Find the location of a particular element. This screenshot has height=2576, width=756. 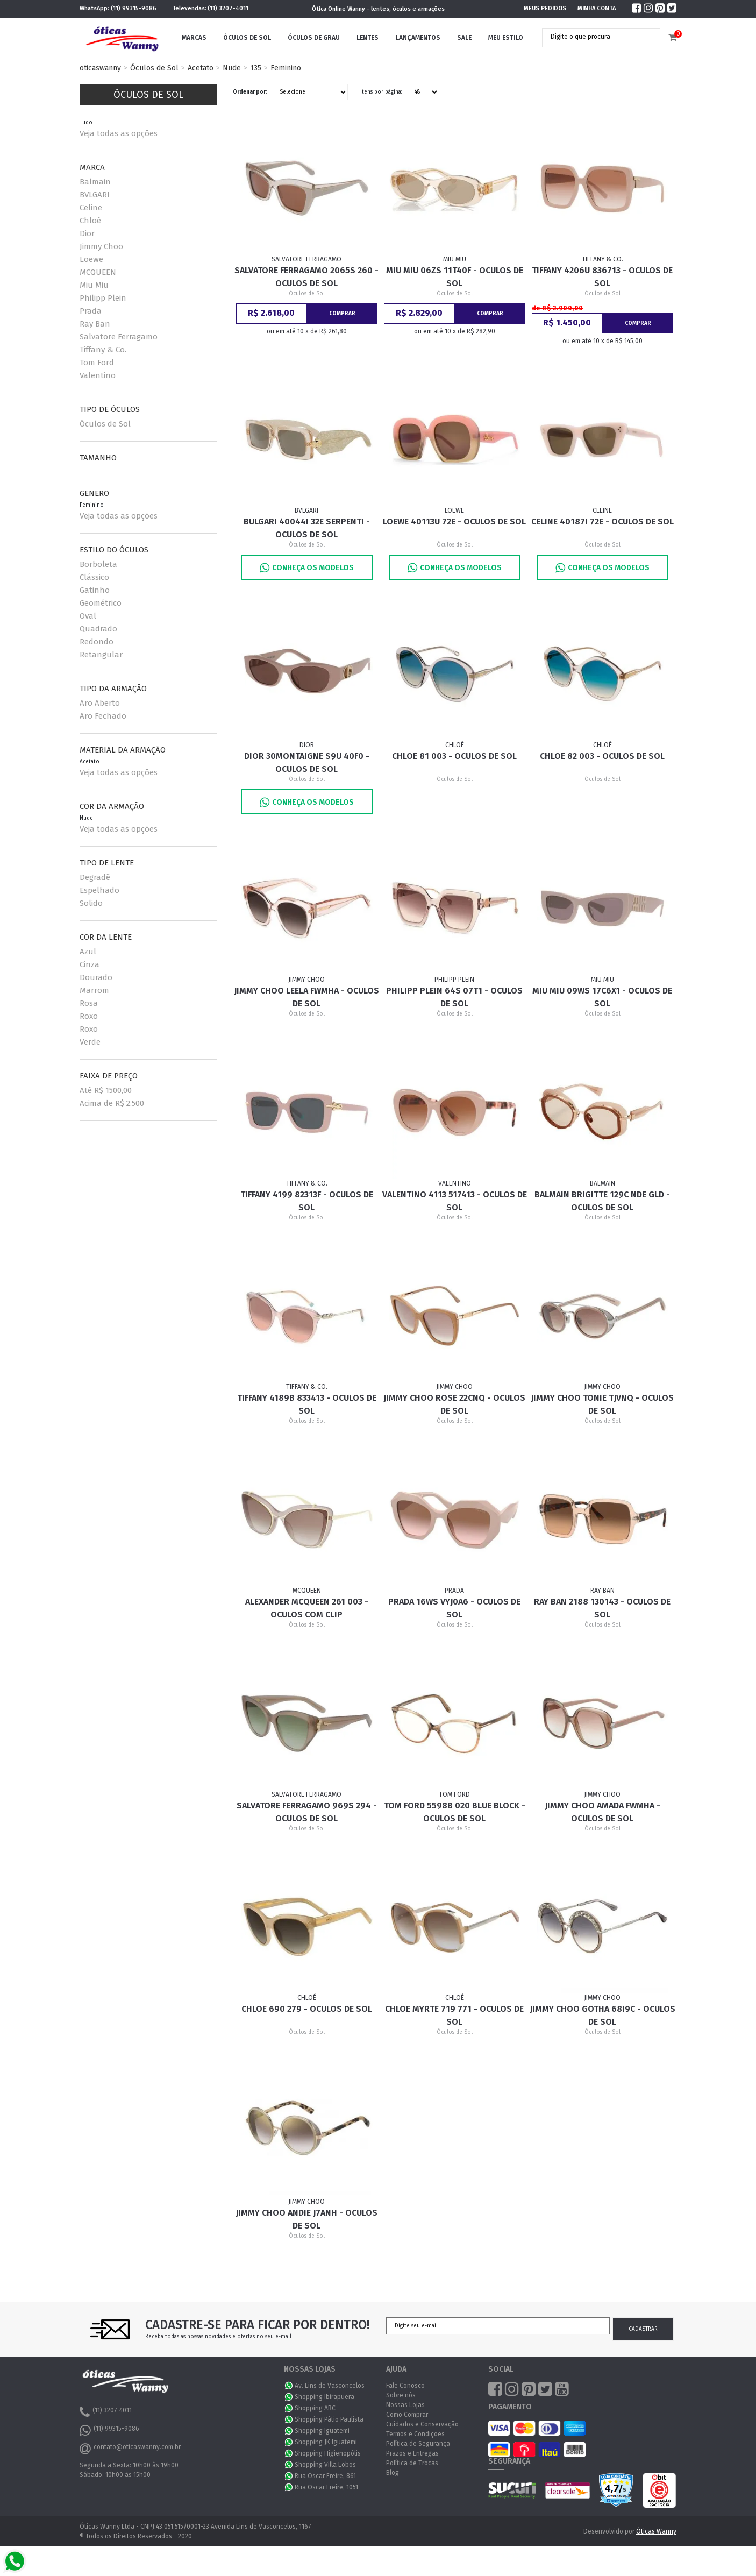

Nude is located at coordinates (232, 68).